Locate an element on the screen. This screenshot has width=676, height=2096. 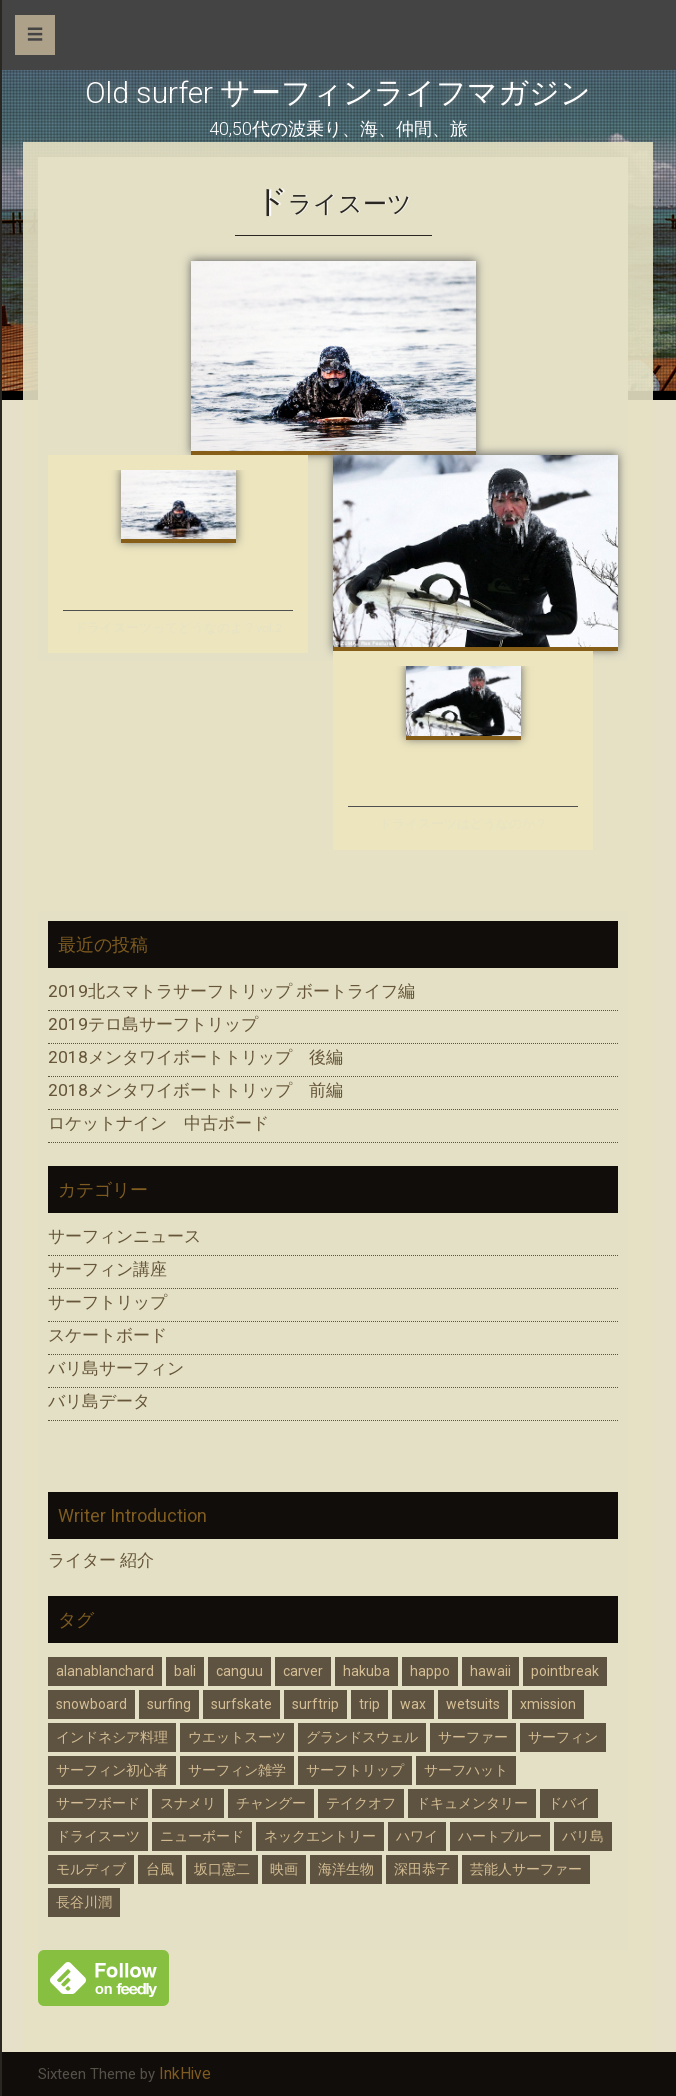
長谷川潤 [長谷川潤 (3個の項目)] is located at coordinates (84, 1902).